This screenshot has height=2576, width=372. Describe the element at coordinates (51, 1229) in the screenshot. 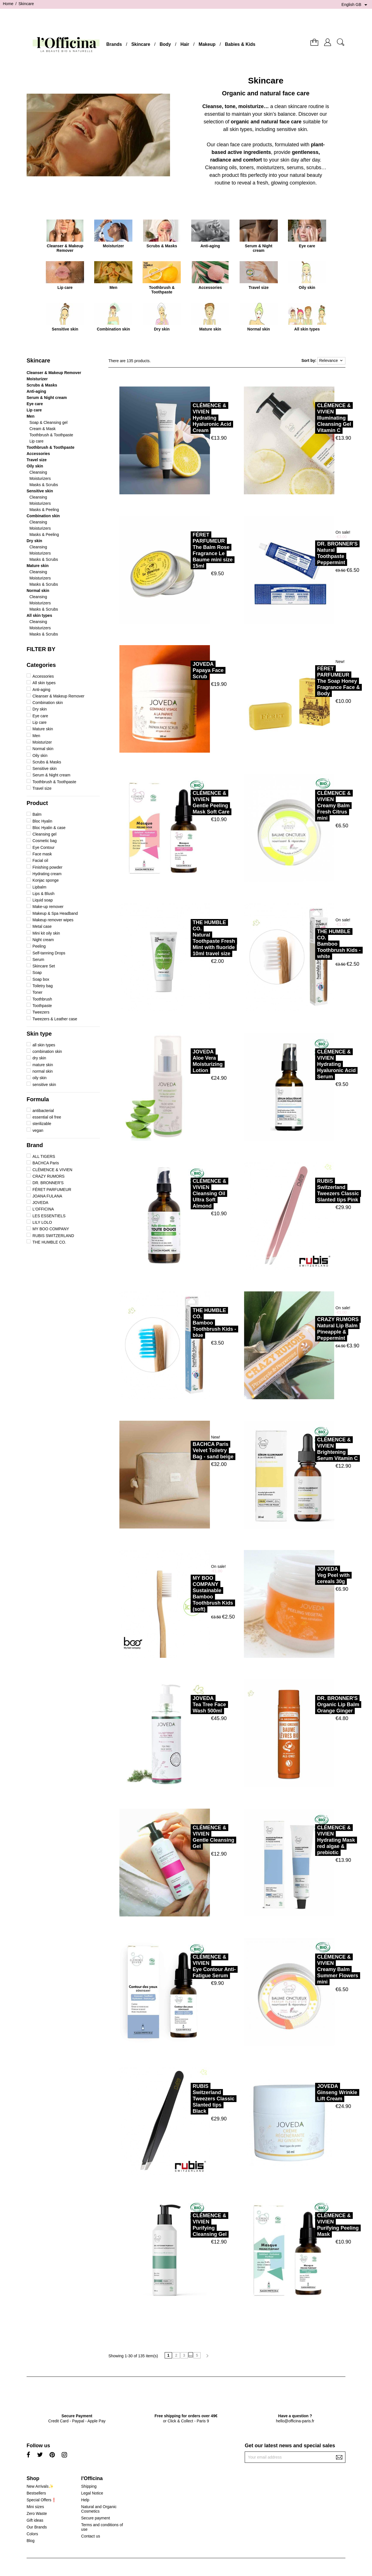

I see `MY BOO COMPANY` at that location.